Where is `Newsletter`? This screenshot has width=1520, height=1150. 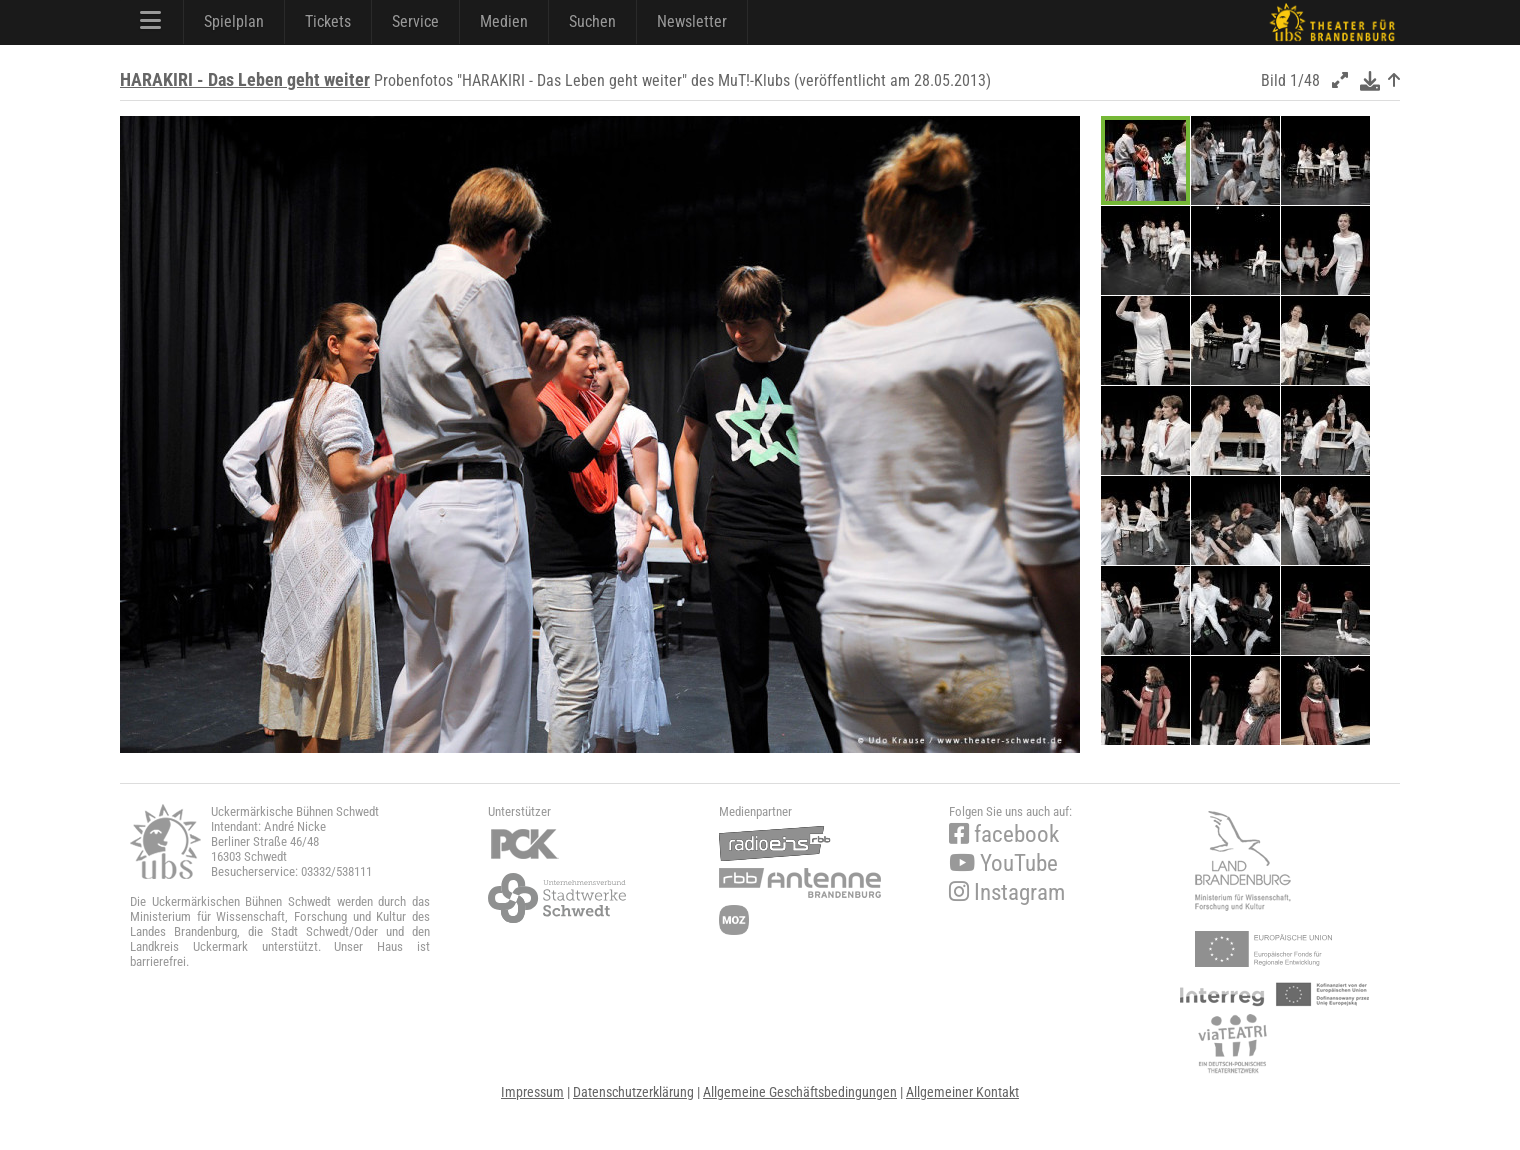
Newsletter is located at coordinates (692, 21).